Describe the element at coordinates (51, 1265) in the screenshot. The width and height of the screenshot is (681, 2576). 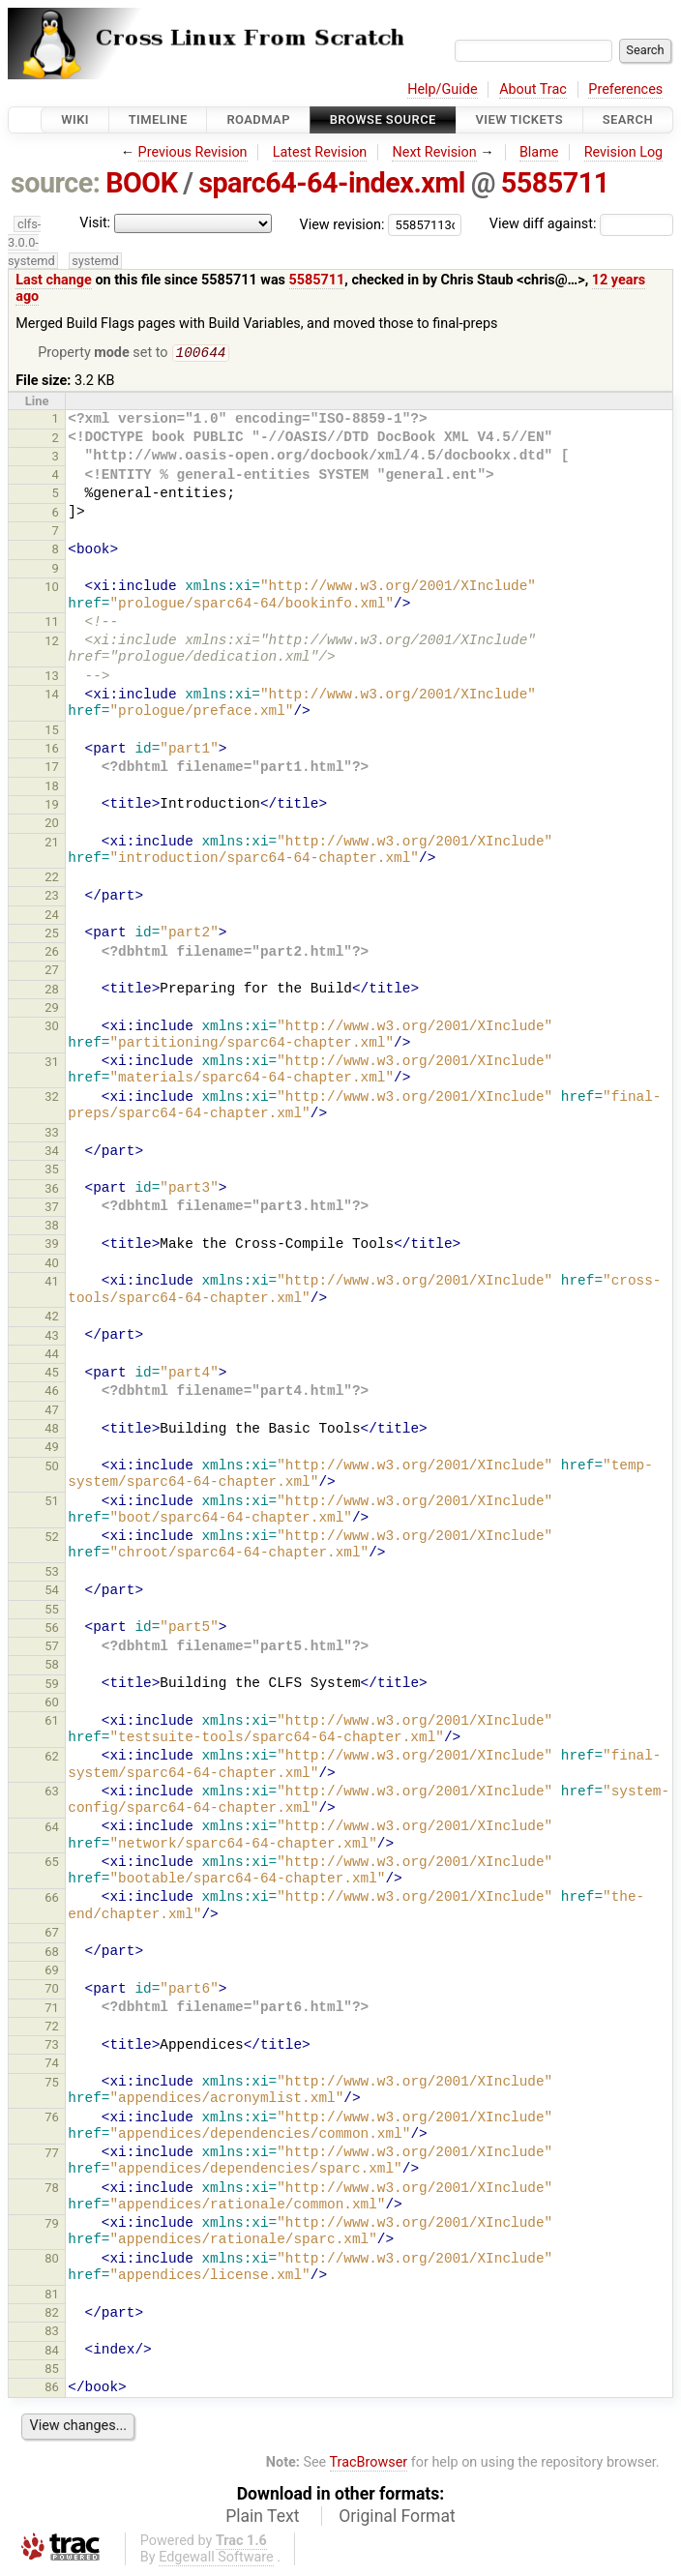
I see `40` at that location.